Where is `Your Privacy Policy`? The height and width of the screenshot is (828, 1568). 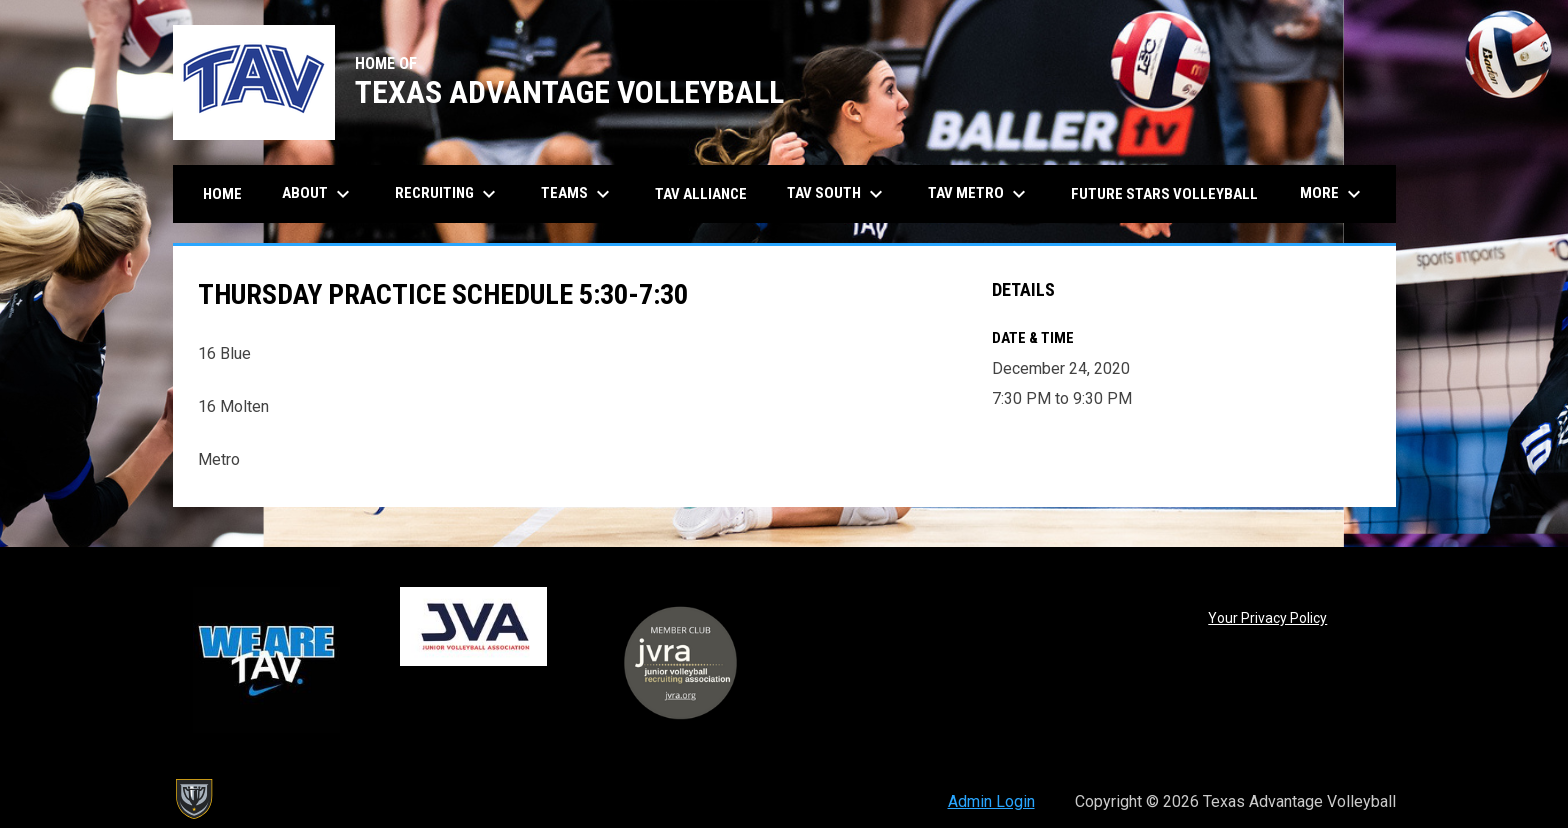
Your Privacy Policy is located at coordinates (1267, 618).